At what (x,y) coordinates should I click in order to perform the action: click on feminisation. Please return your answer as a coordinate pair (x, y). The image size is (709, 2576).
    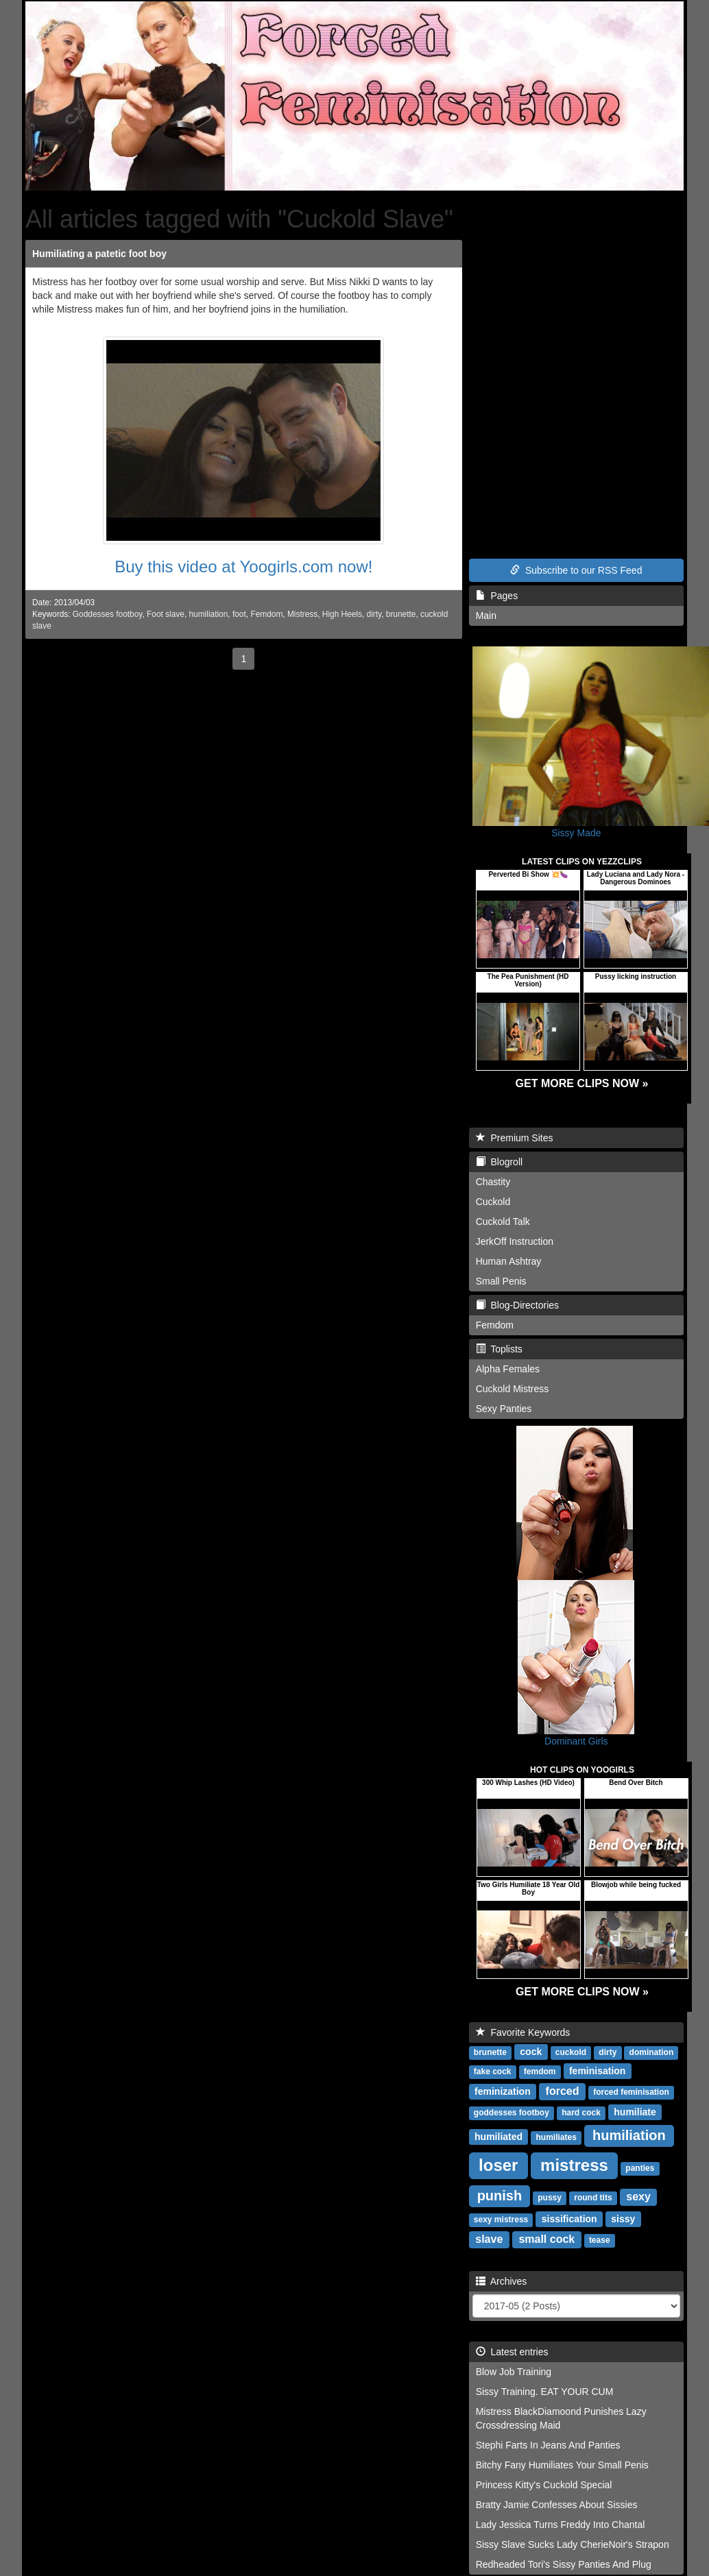
    Looking at the image, I should click on (597, 2070).